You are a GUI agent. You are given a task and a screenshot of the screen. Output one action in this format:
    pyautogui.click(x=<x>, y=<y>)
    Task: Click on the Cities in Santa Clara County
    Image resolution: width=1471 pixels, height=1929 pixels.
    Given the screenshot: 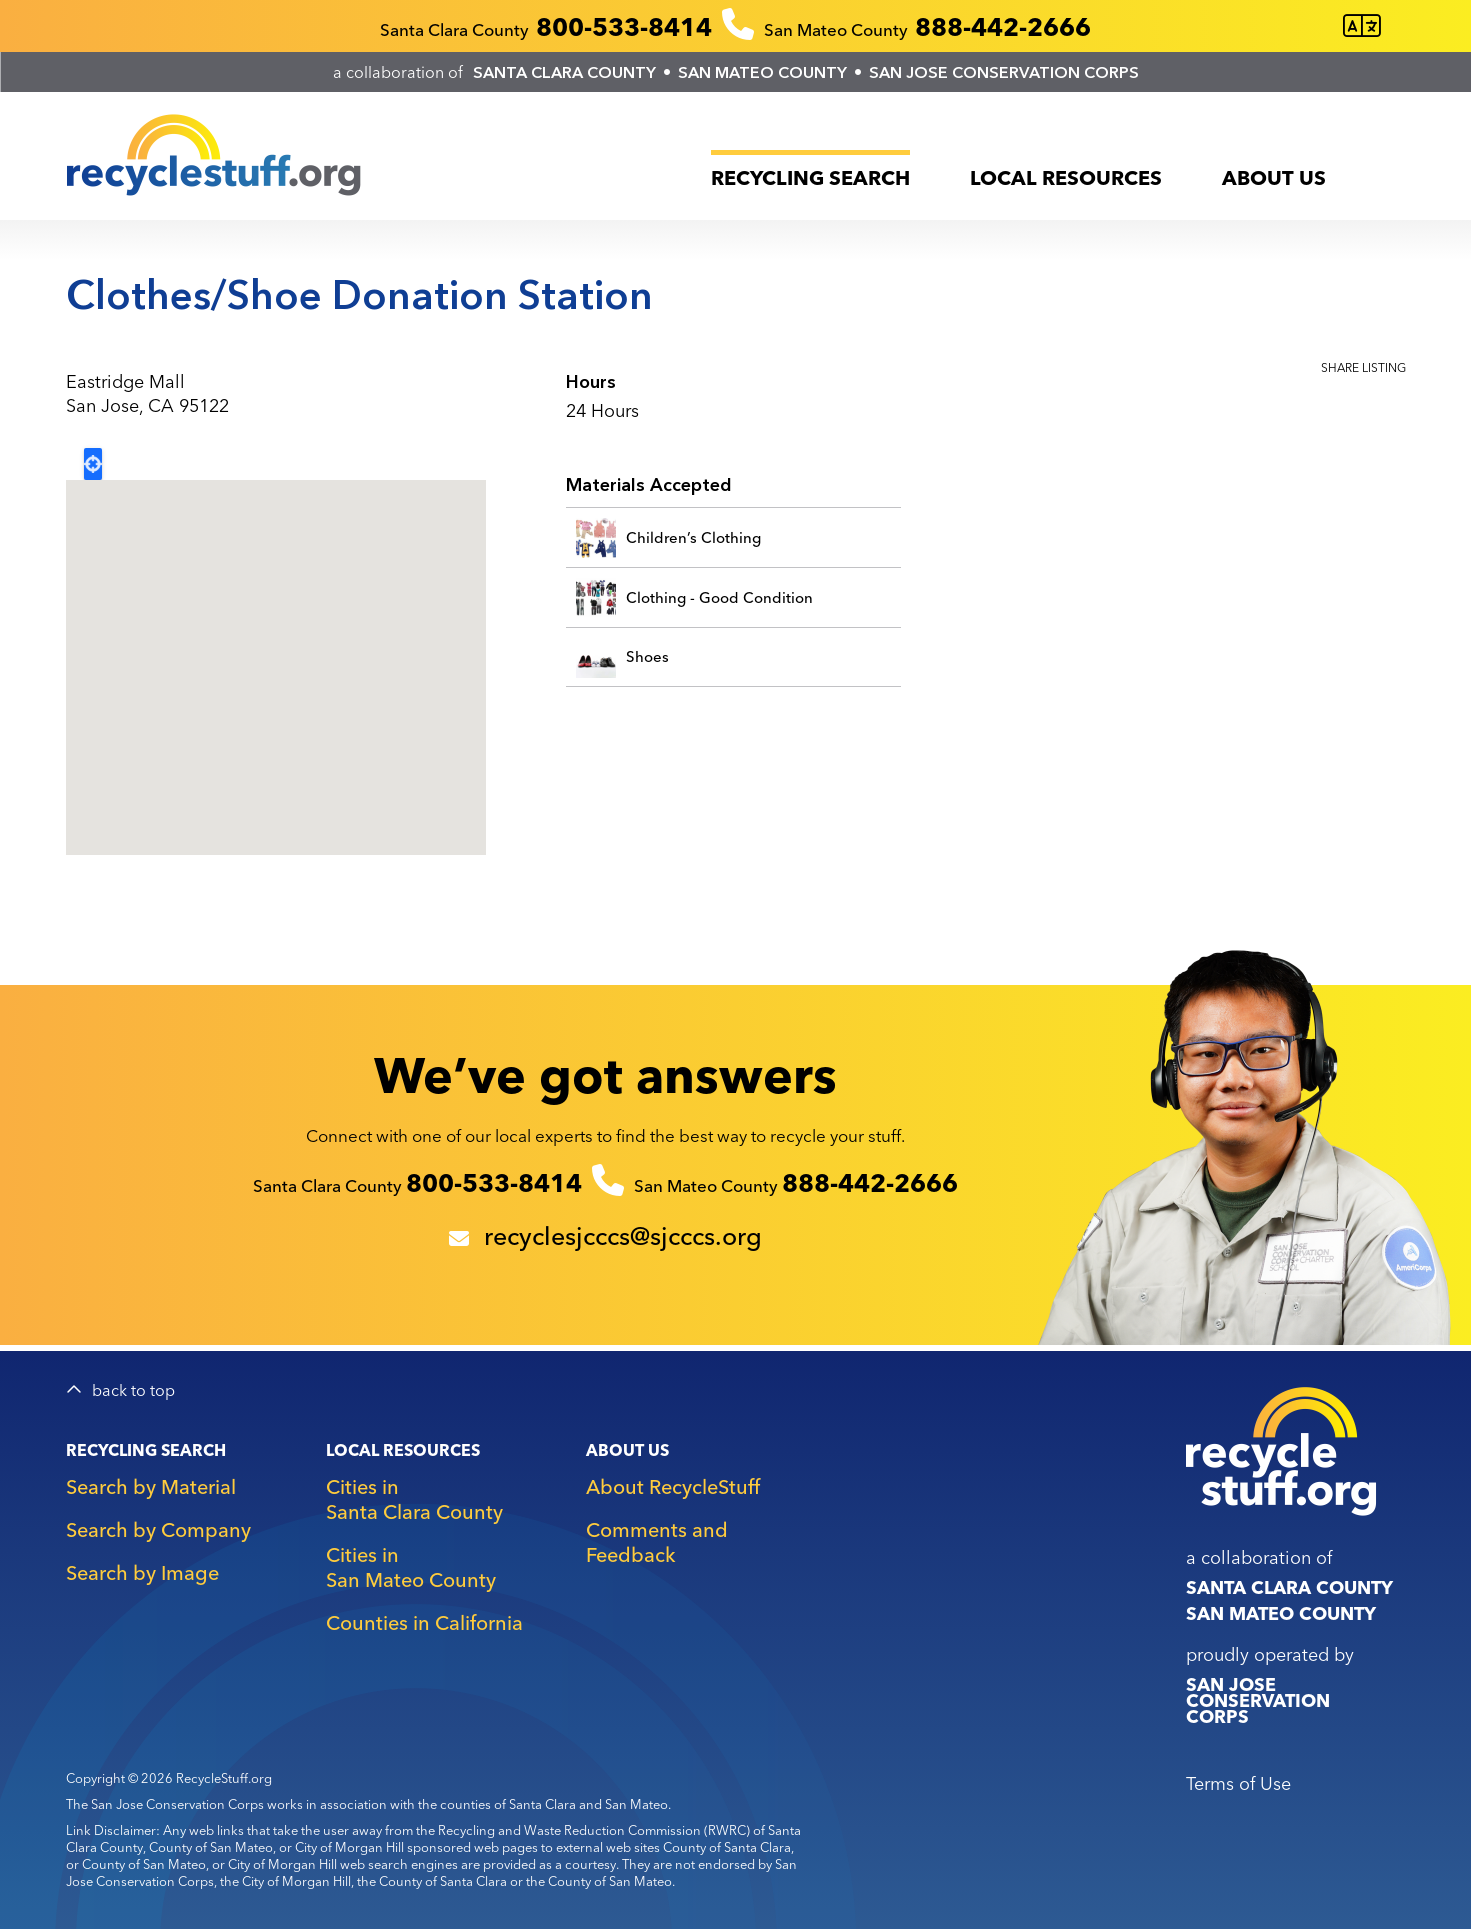 What is the action you would take?
    pyautogui.click(x=414, y=1499)
    